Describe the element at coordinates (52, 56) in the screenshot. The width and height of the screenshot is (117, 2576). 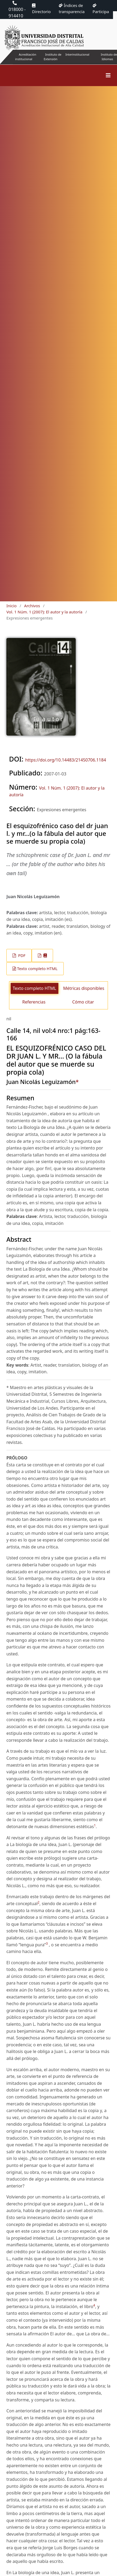
I see `Instituto de Extensión` at that location.